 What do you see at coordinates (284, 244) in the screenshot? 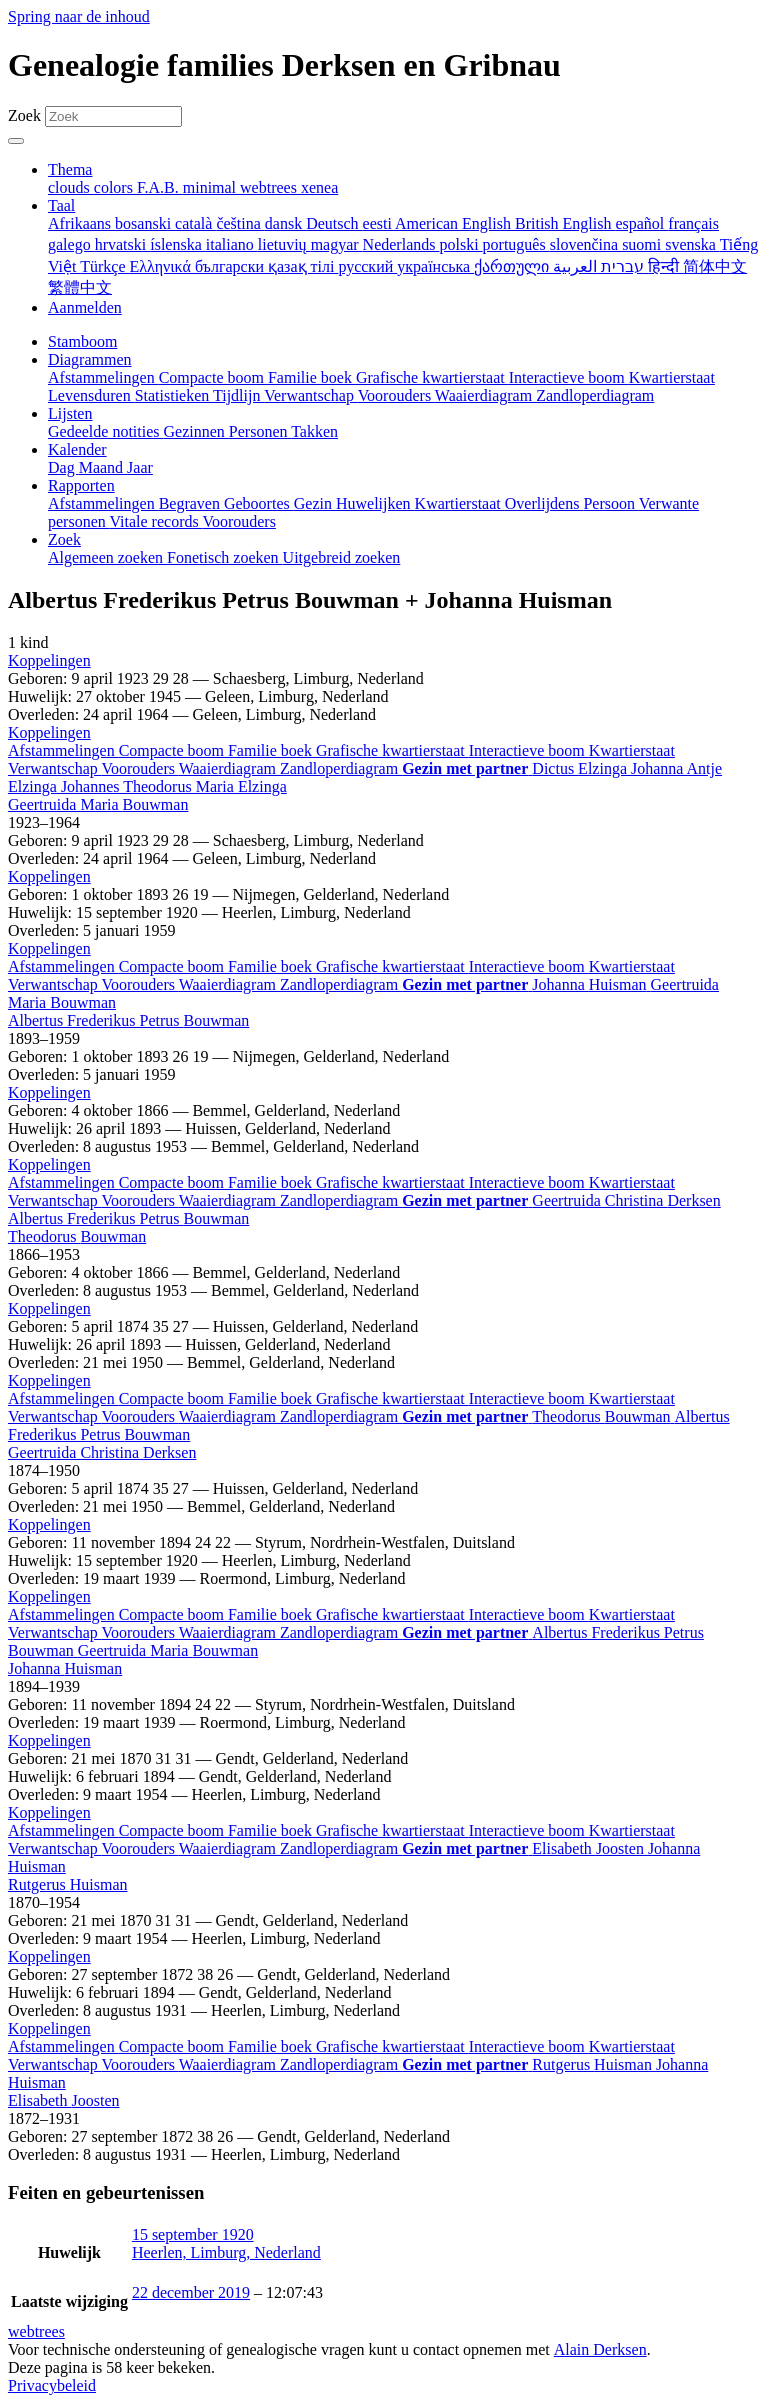
I see `lietuvių [menuitem]` at bounding box center [284, 244].